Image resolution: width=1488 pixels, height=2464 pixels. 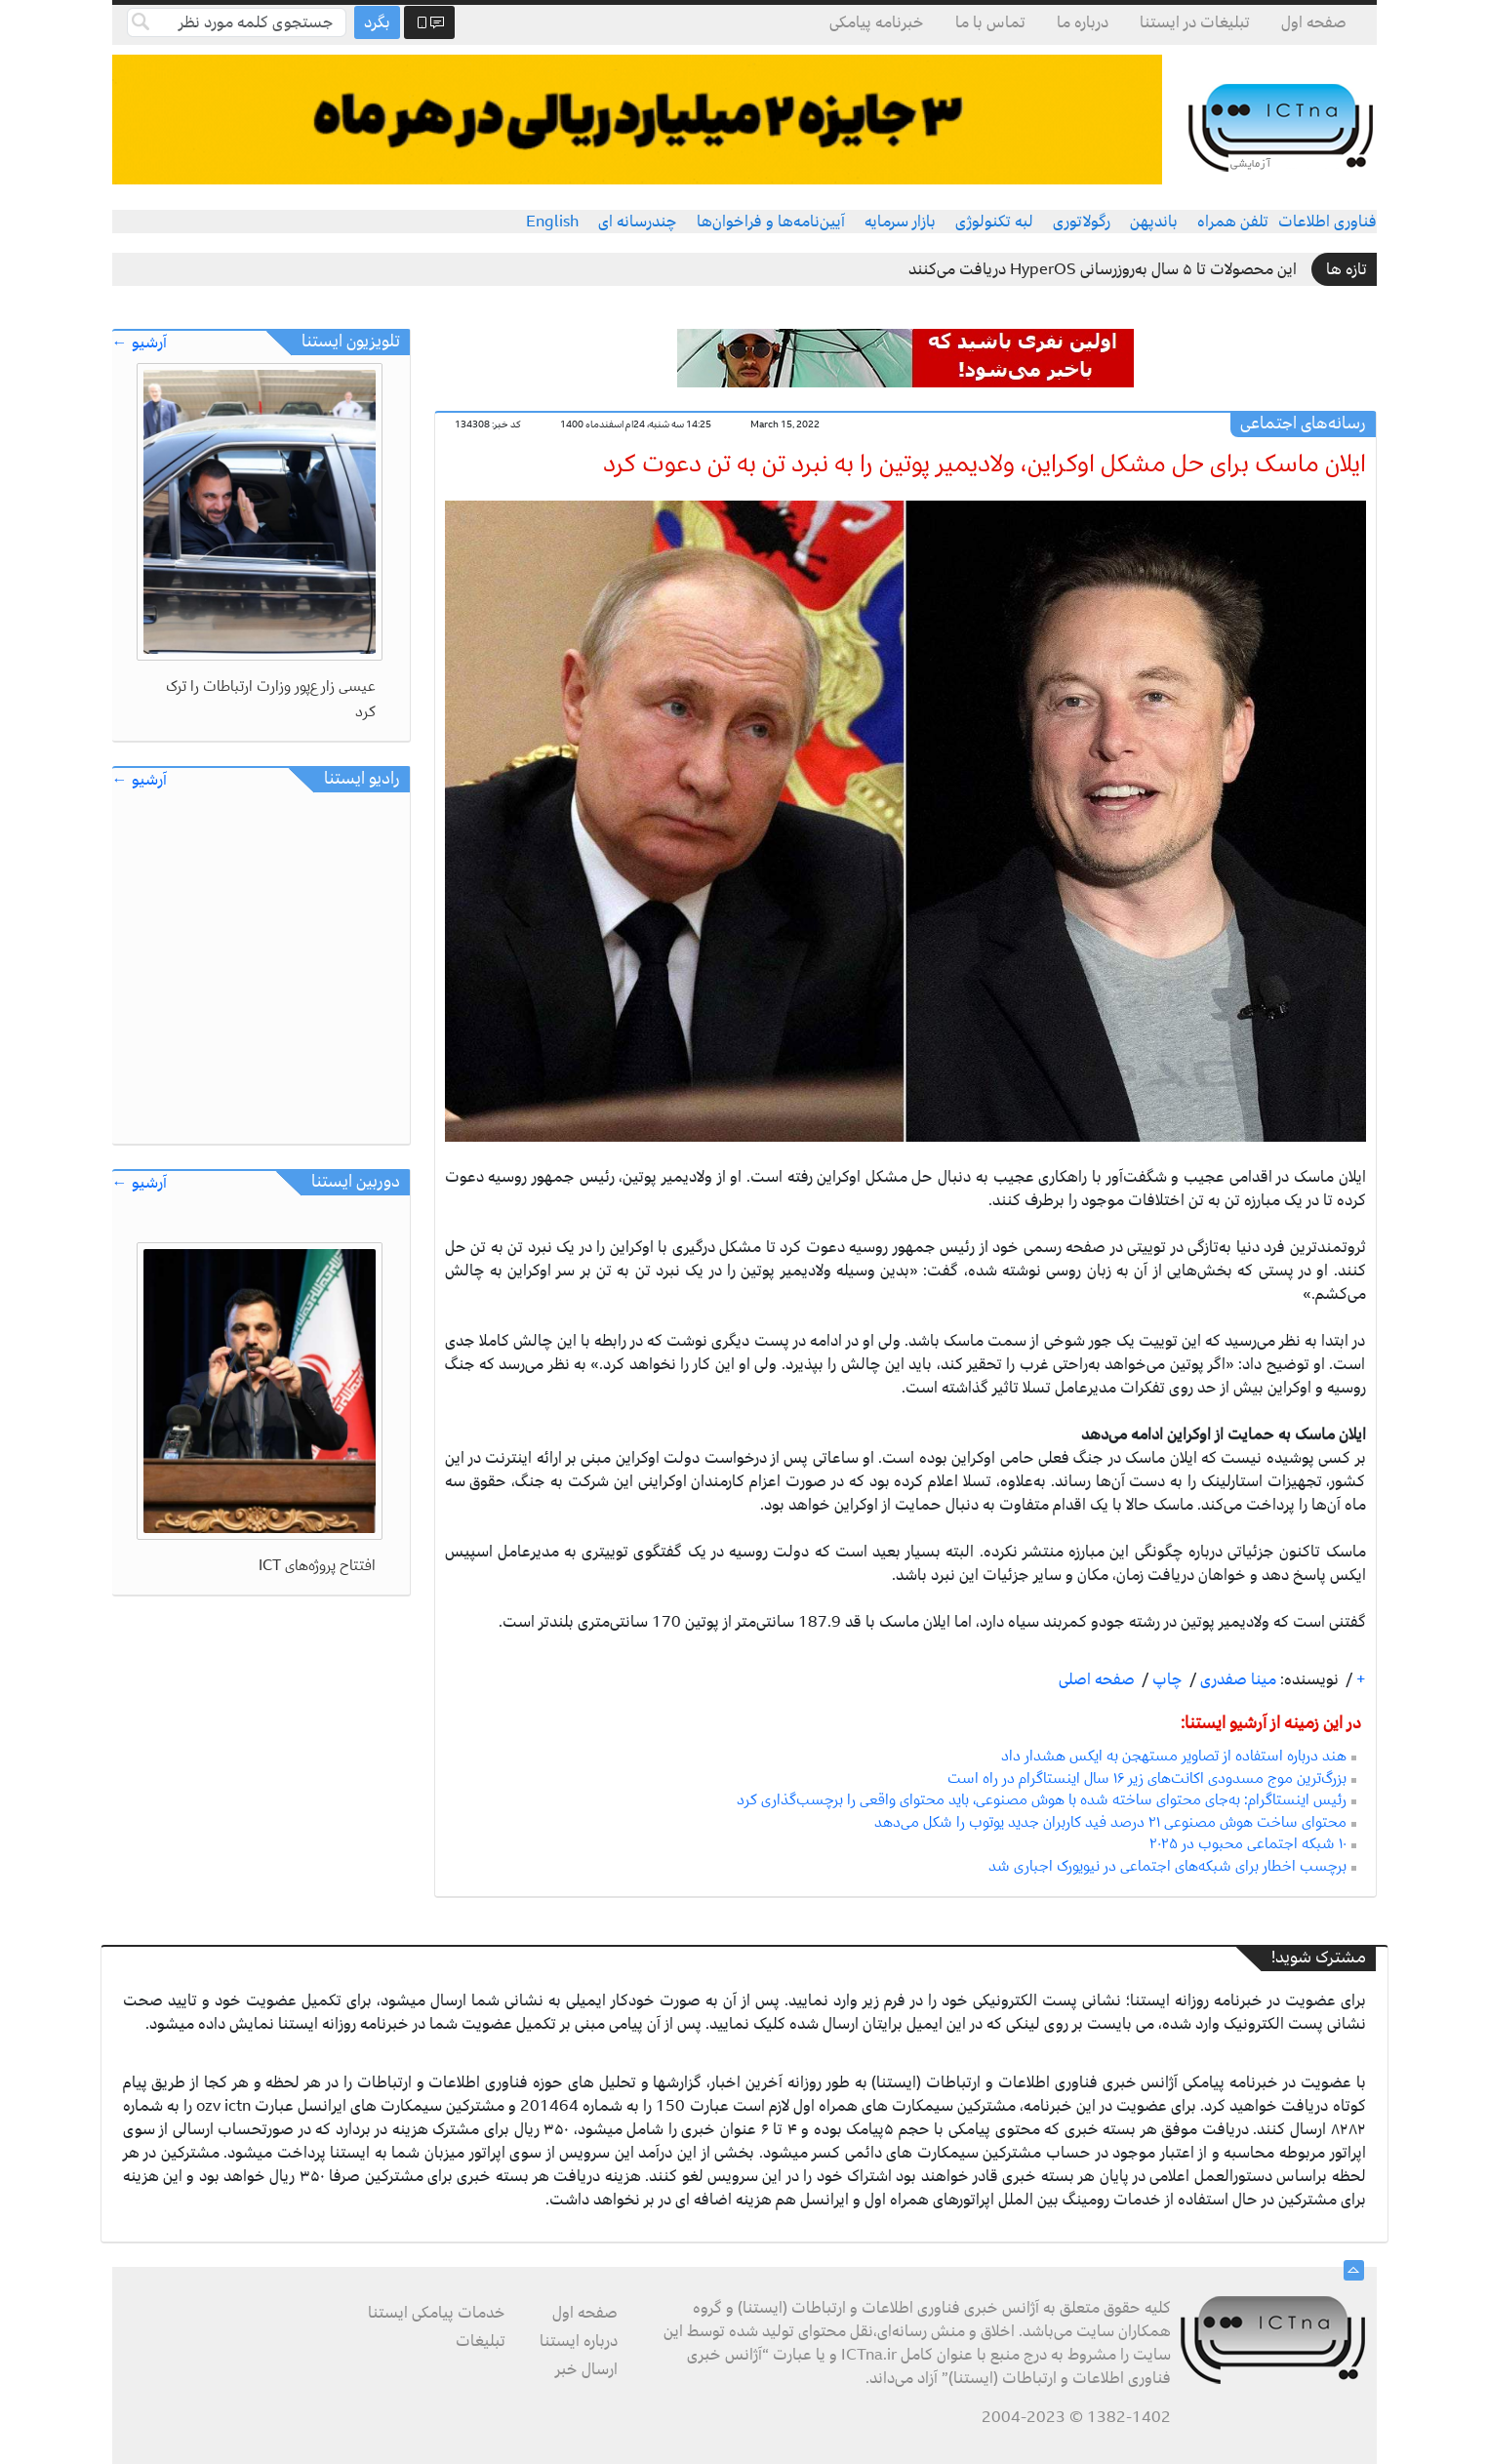 I want to click on این محصولات تا ۵ سال به‌روزرسانی HyperOS دریافت می‌کنند, so click(x=1102, y=269).